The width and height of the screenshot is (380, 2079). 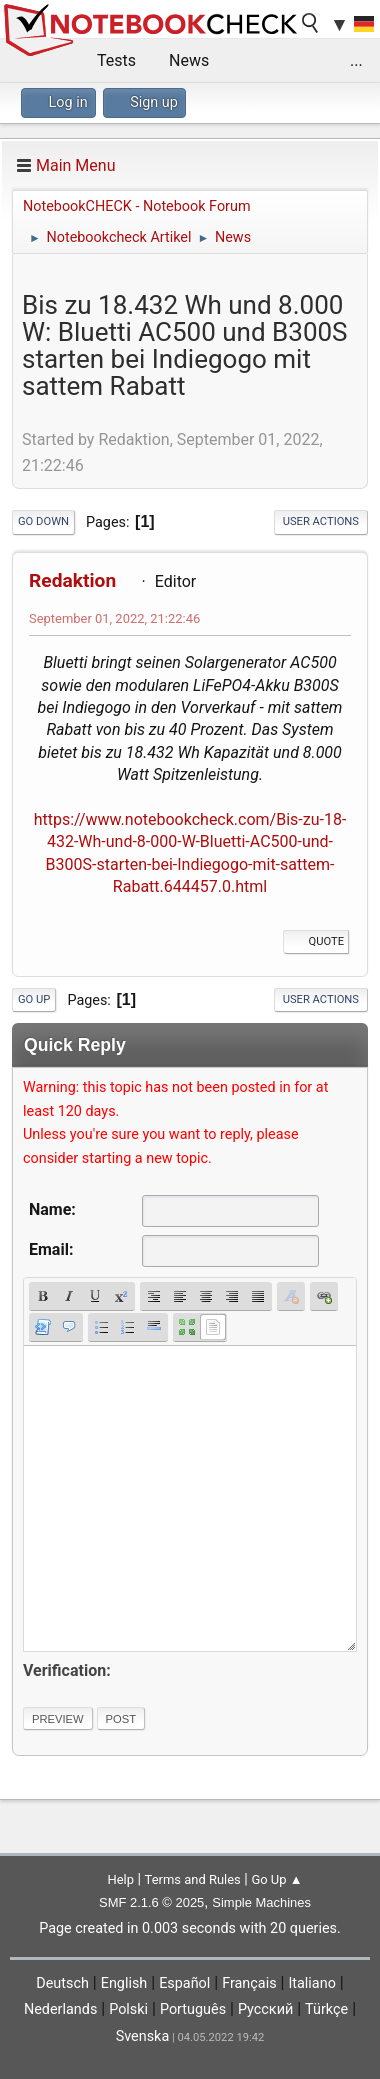 What do you see at coordinates (193, 2009) in the screenshot?
I see `Português` at bounding box center [193, 2009].